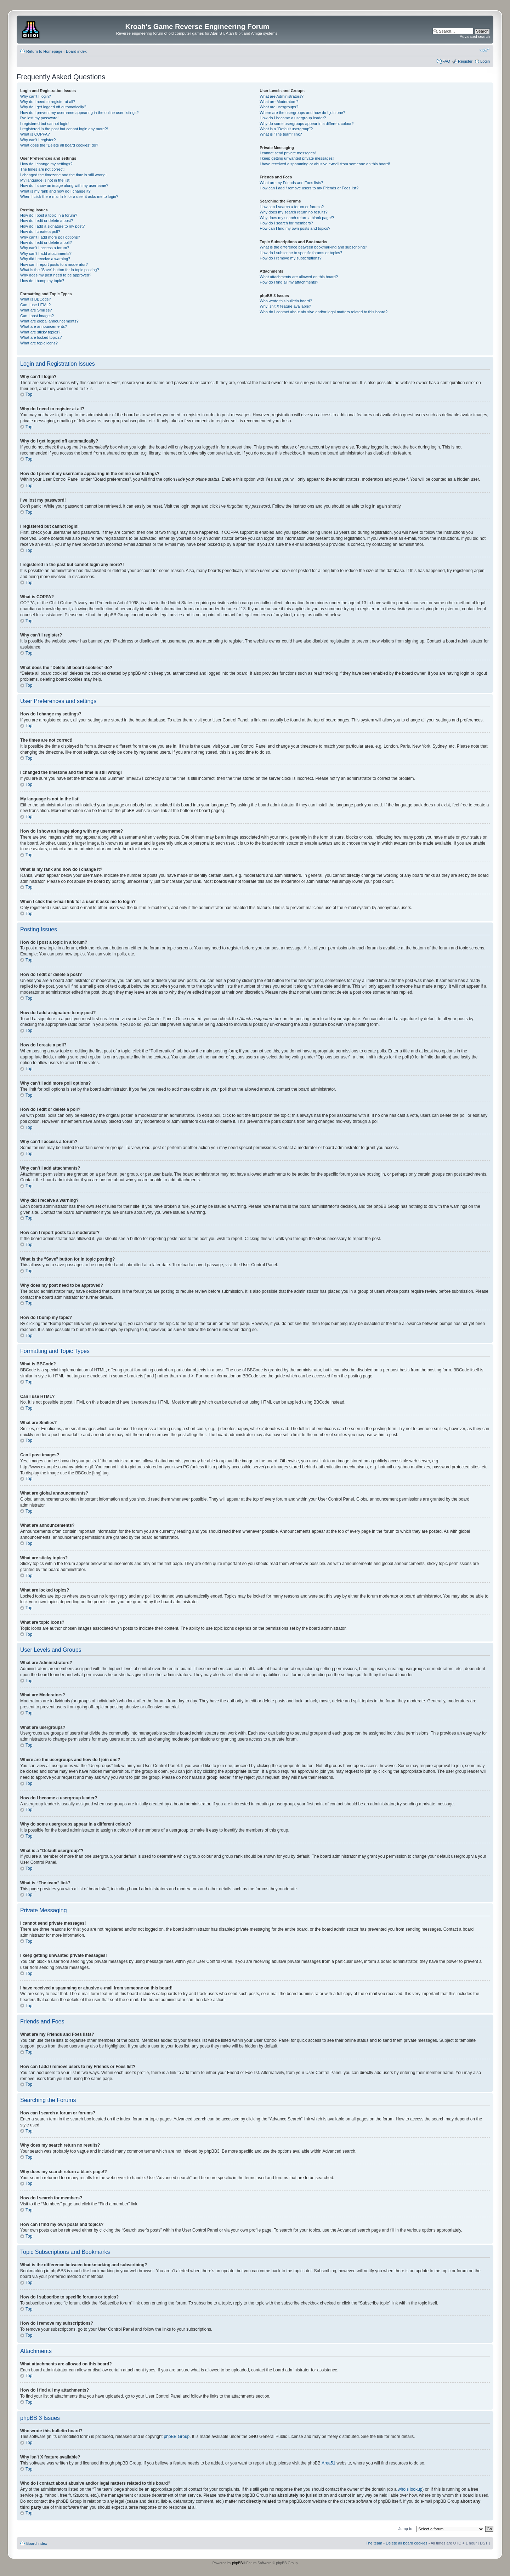 The height and width of the screenshot is (2576, 510). What do you see at coordinates (44, 51) in the screenshot?
I see `Return to Homepage` at bounding box center [44, 51].